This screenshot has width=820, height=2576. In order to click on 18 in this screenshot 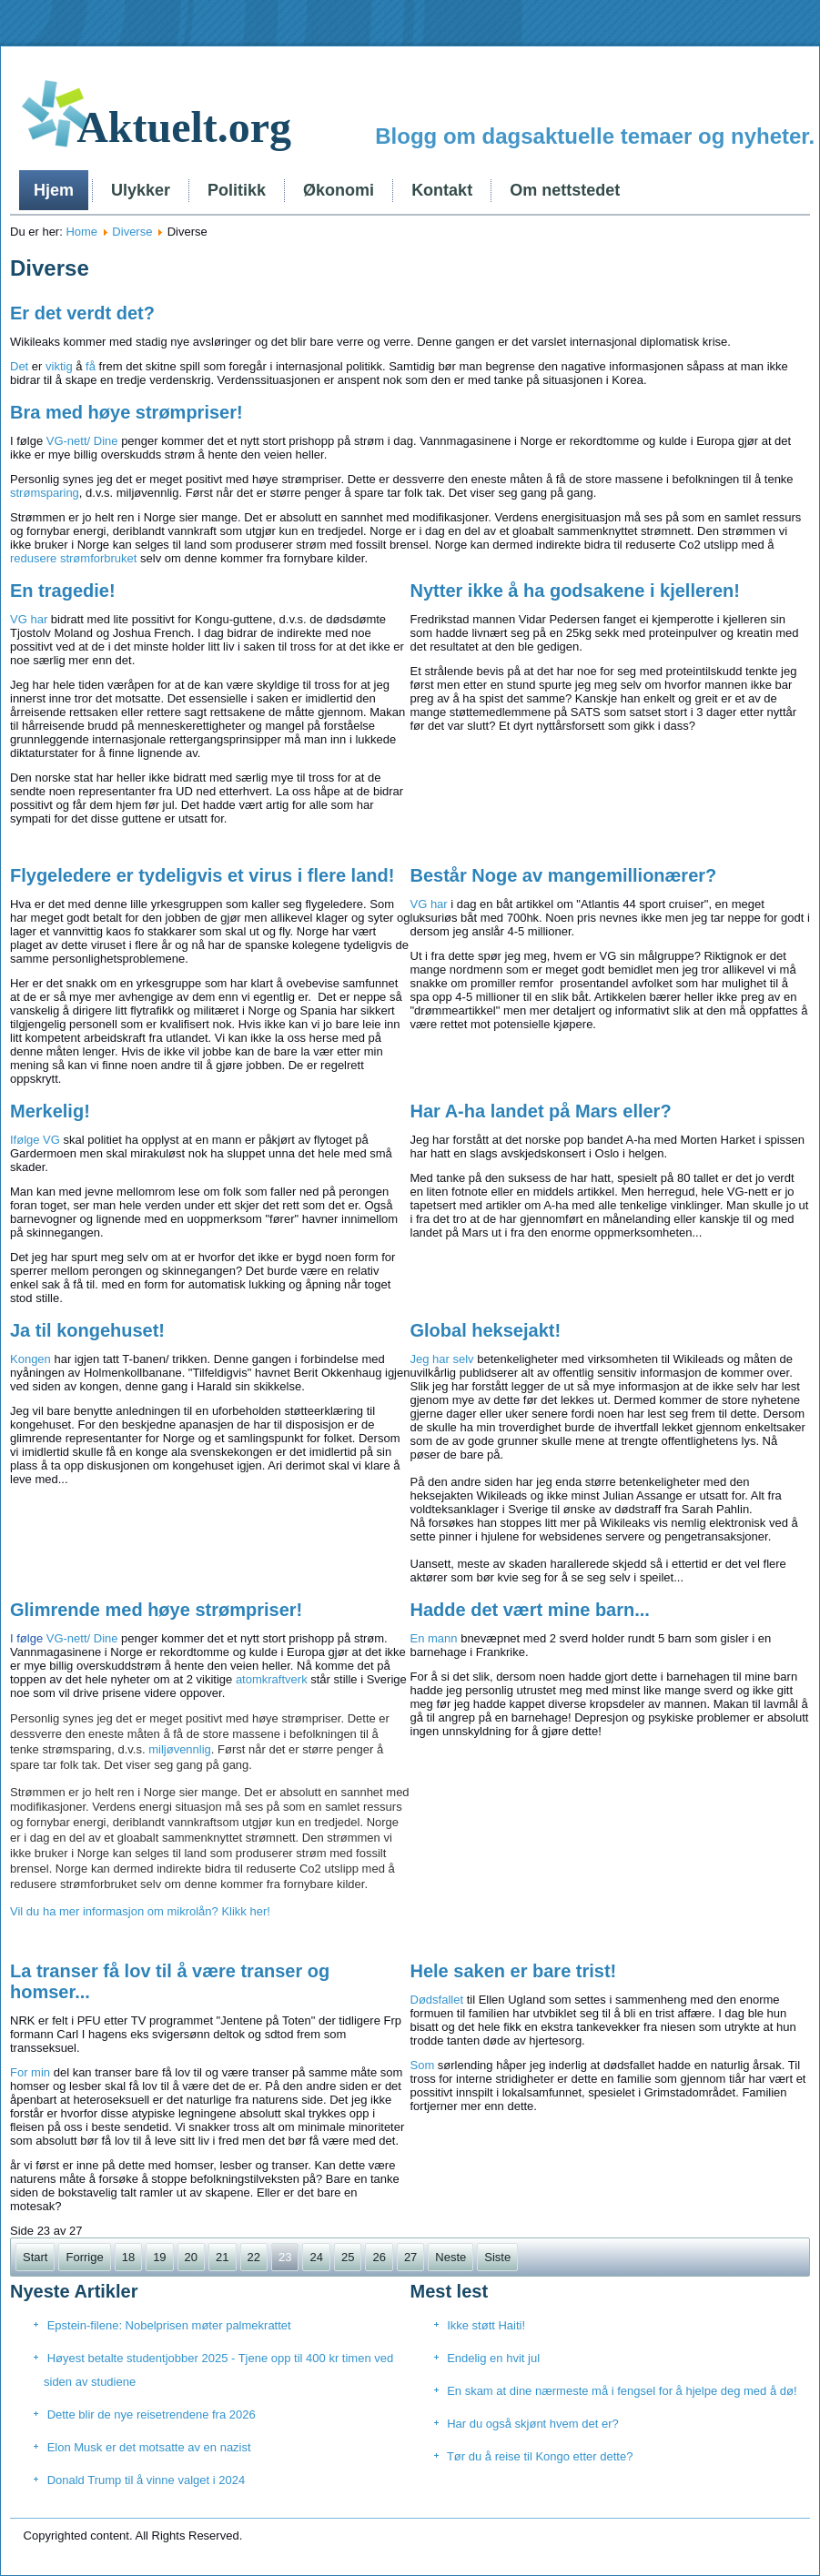, I will do `click(128, 2257)`.